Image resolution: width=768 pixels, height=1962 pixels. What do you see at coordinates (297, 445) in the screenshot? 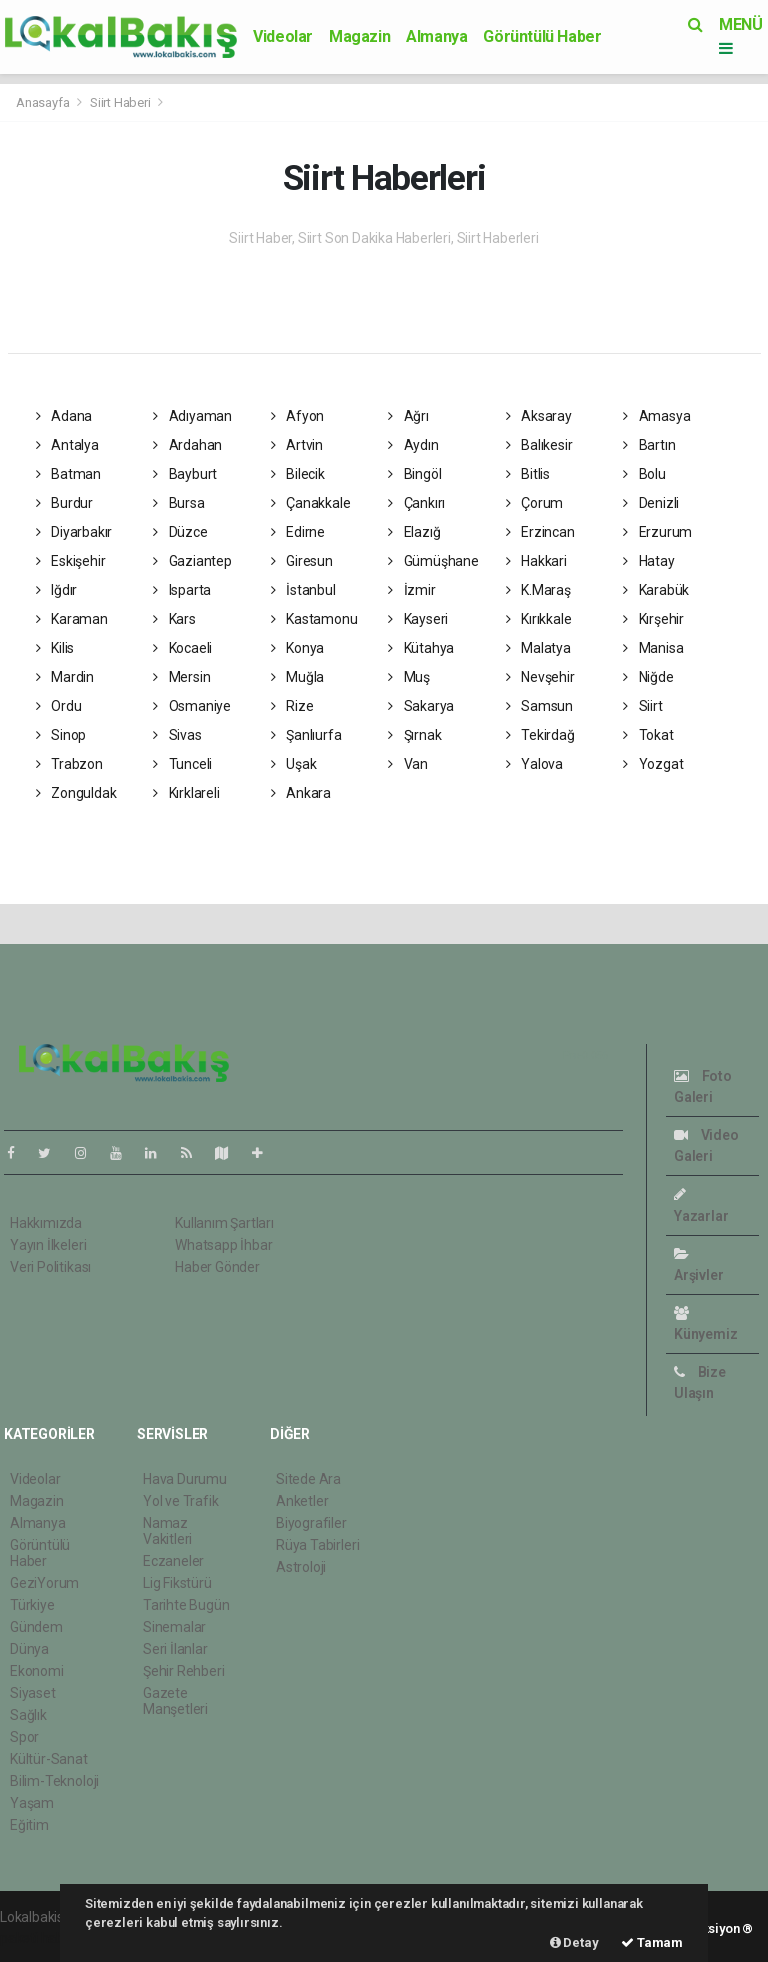
I see `Artvin` at bounding box center [297, 445].